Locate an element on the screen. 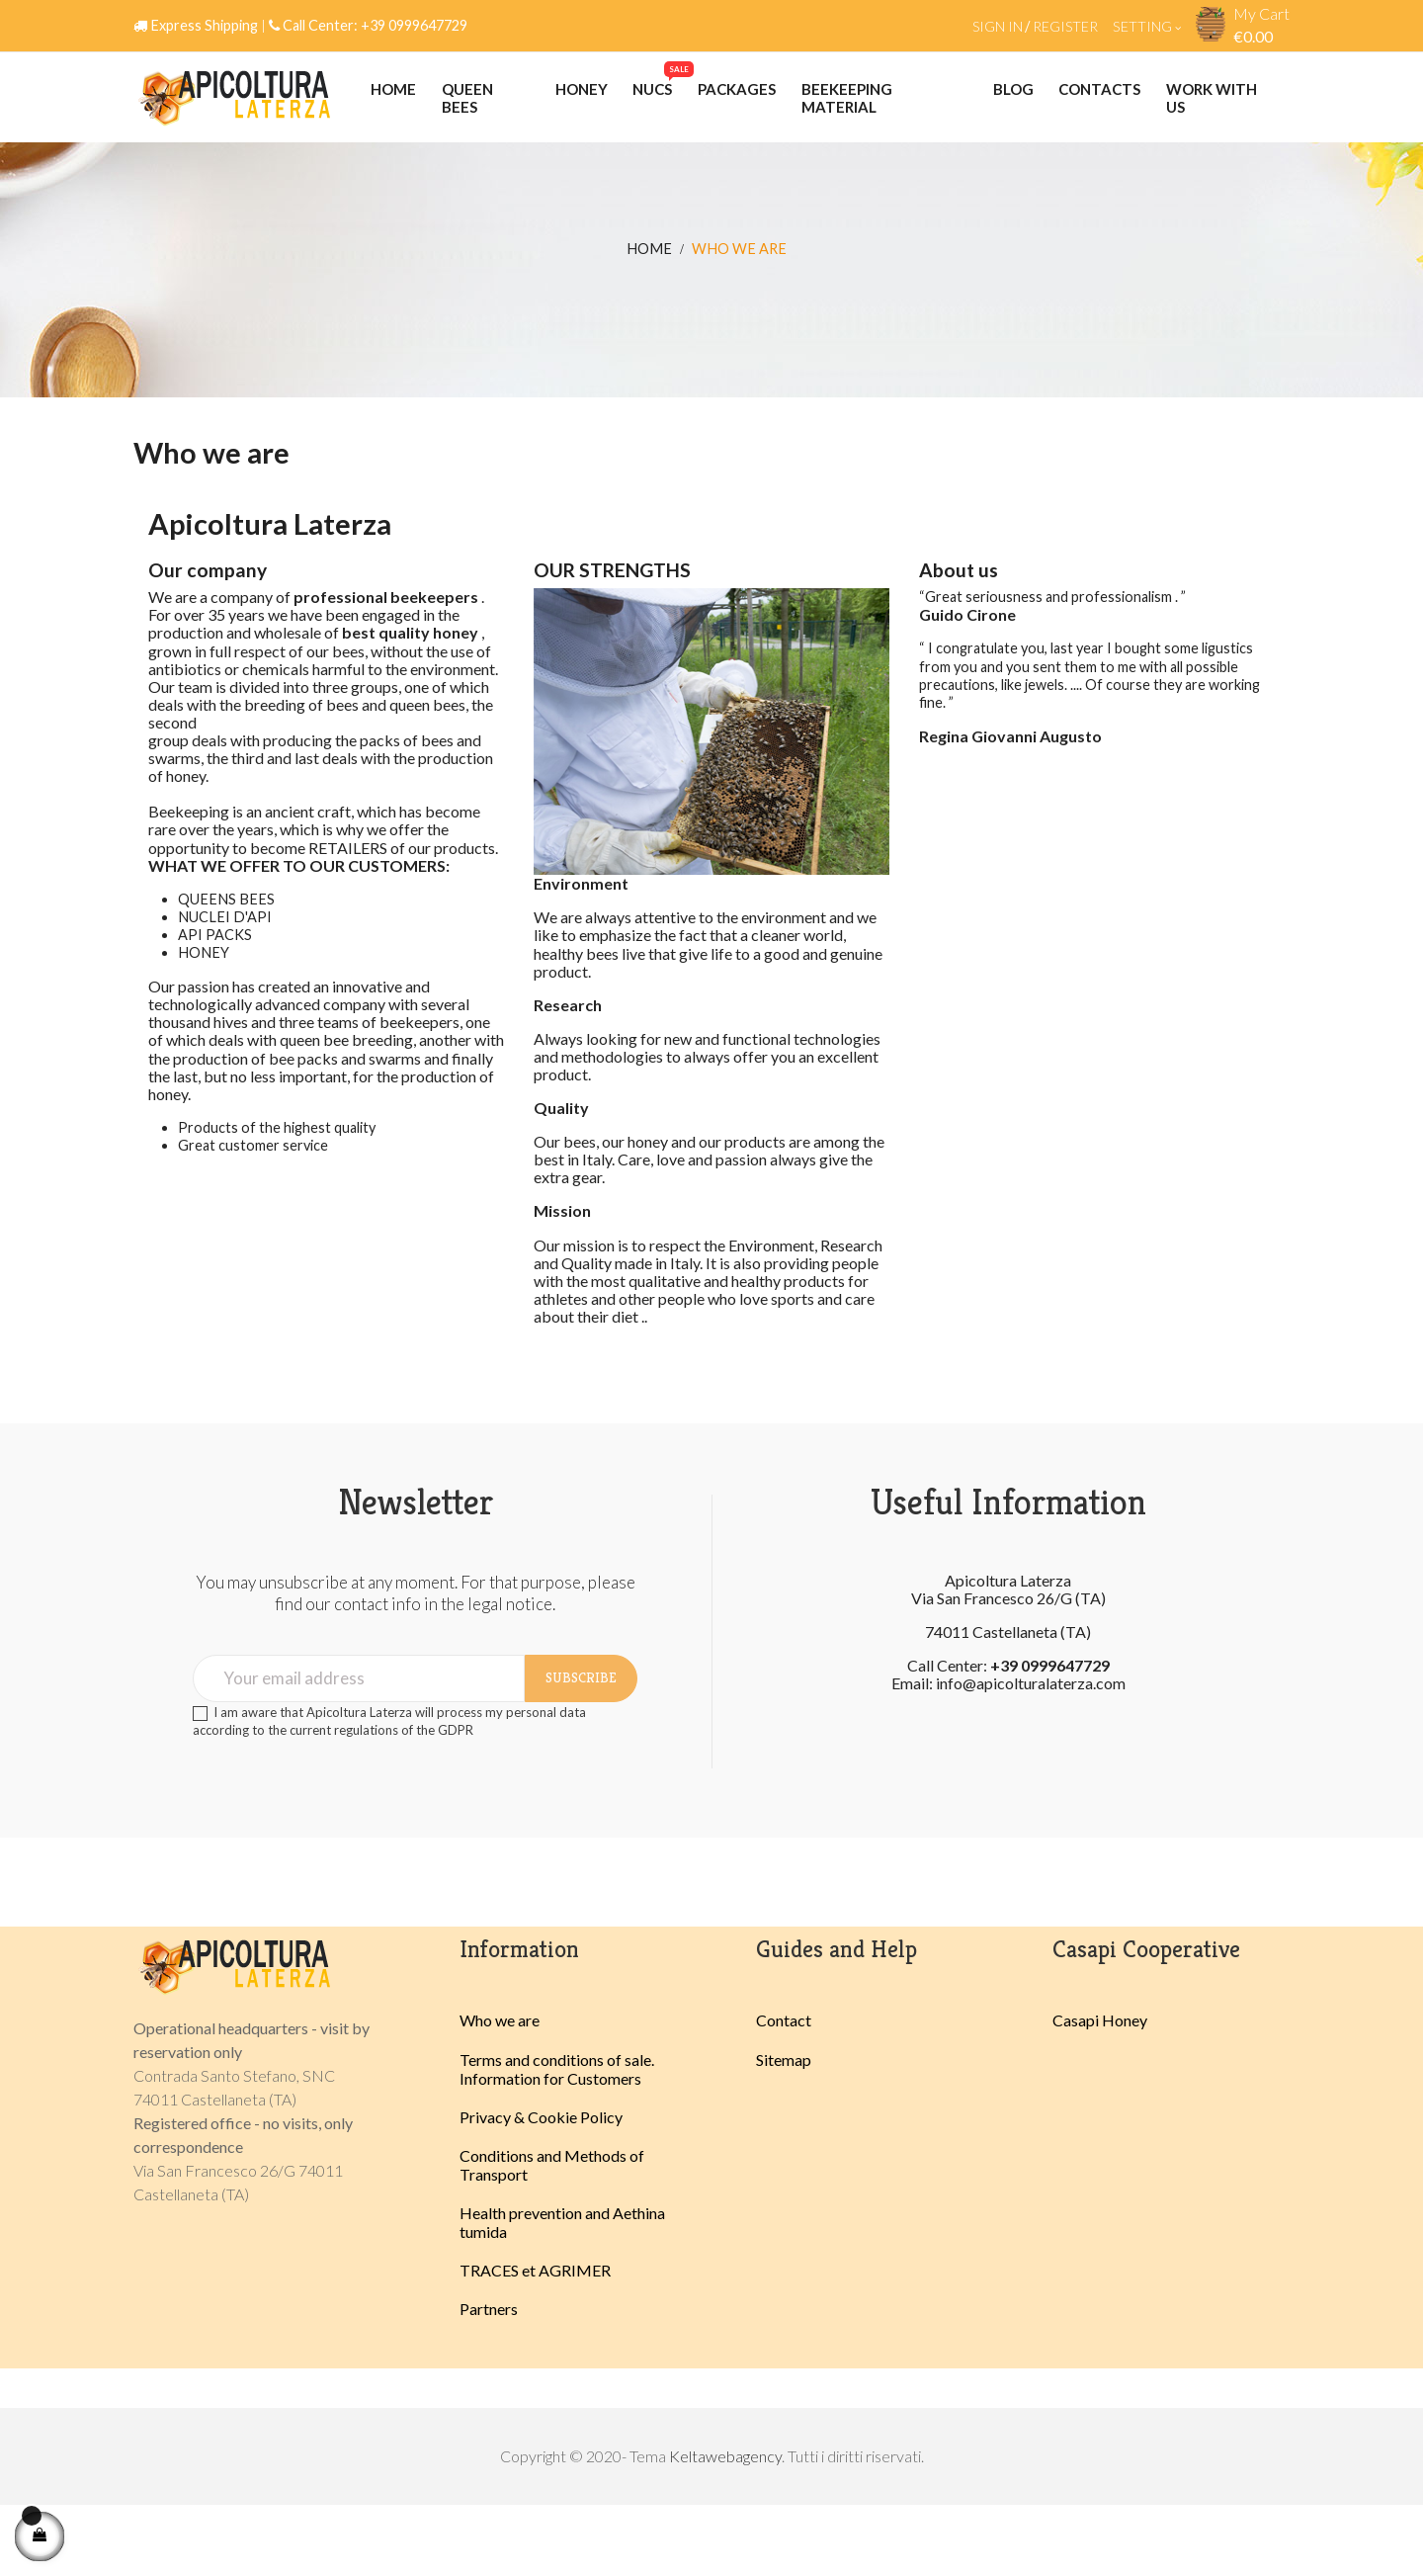 Image resolution: width=1423 pixels, height=2576 pixels. Who we are is located at coordinates (500, 2091).